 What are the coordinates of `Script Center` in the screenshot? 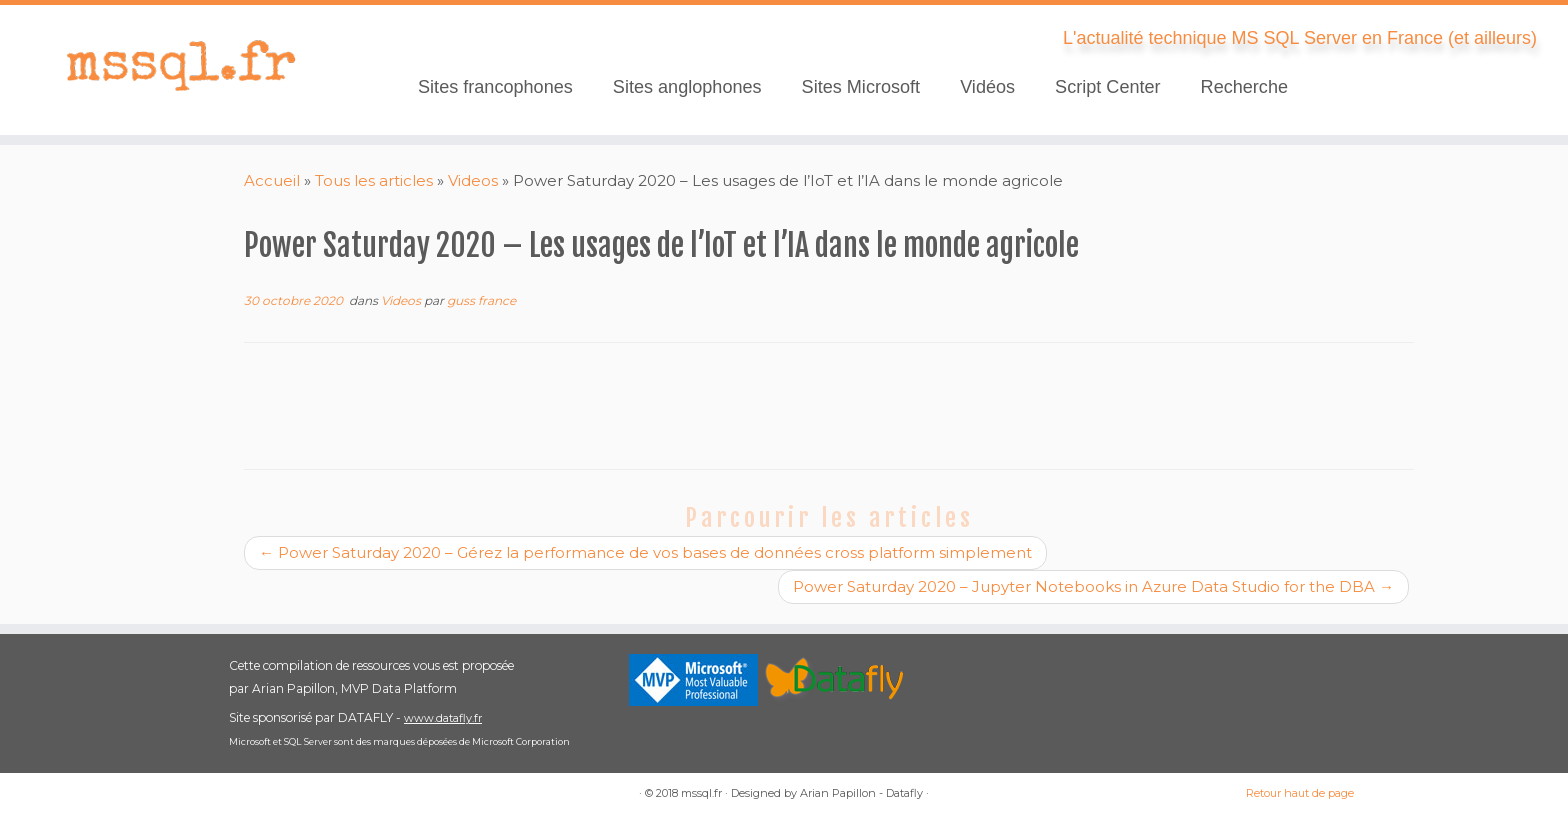 It's located at (1108, 87).